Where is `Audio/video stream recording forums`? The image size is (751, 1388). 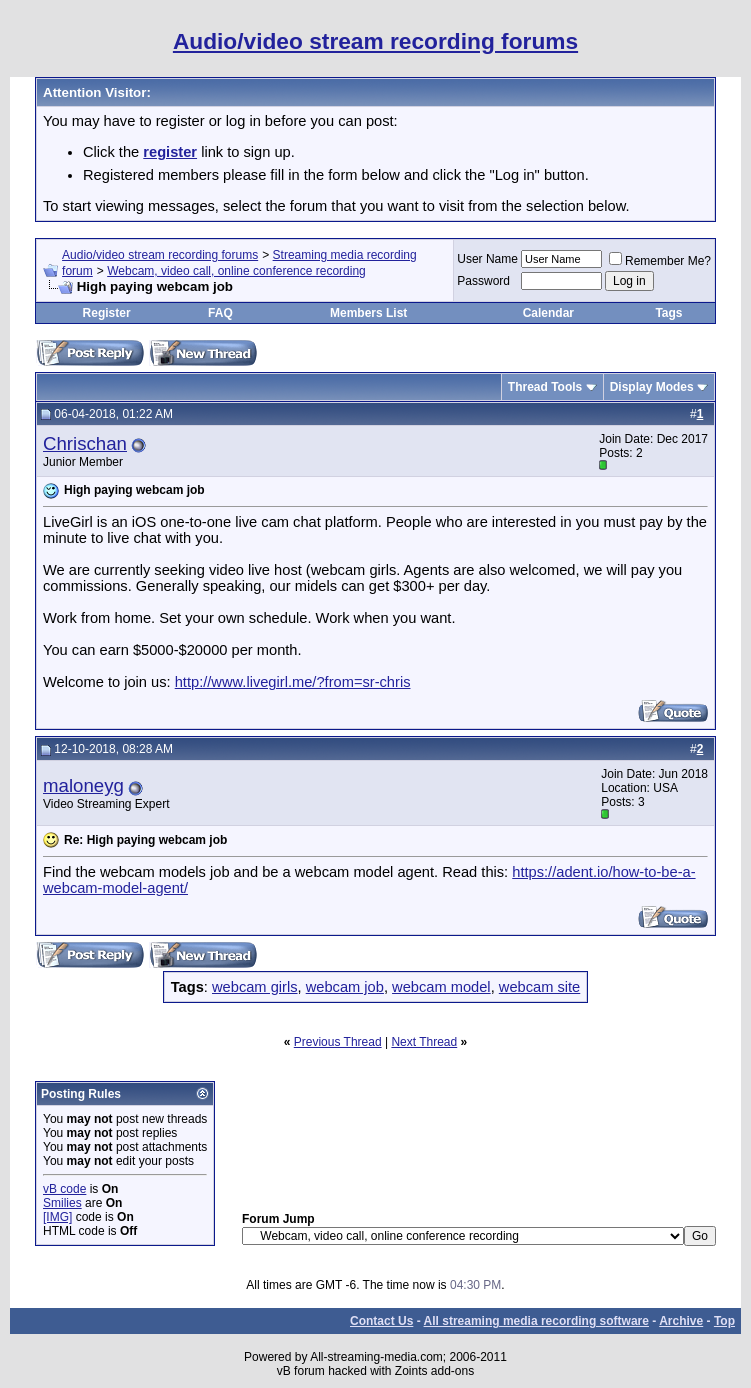 Audio/video stream recording forums is located at coordinates (160, 255).